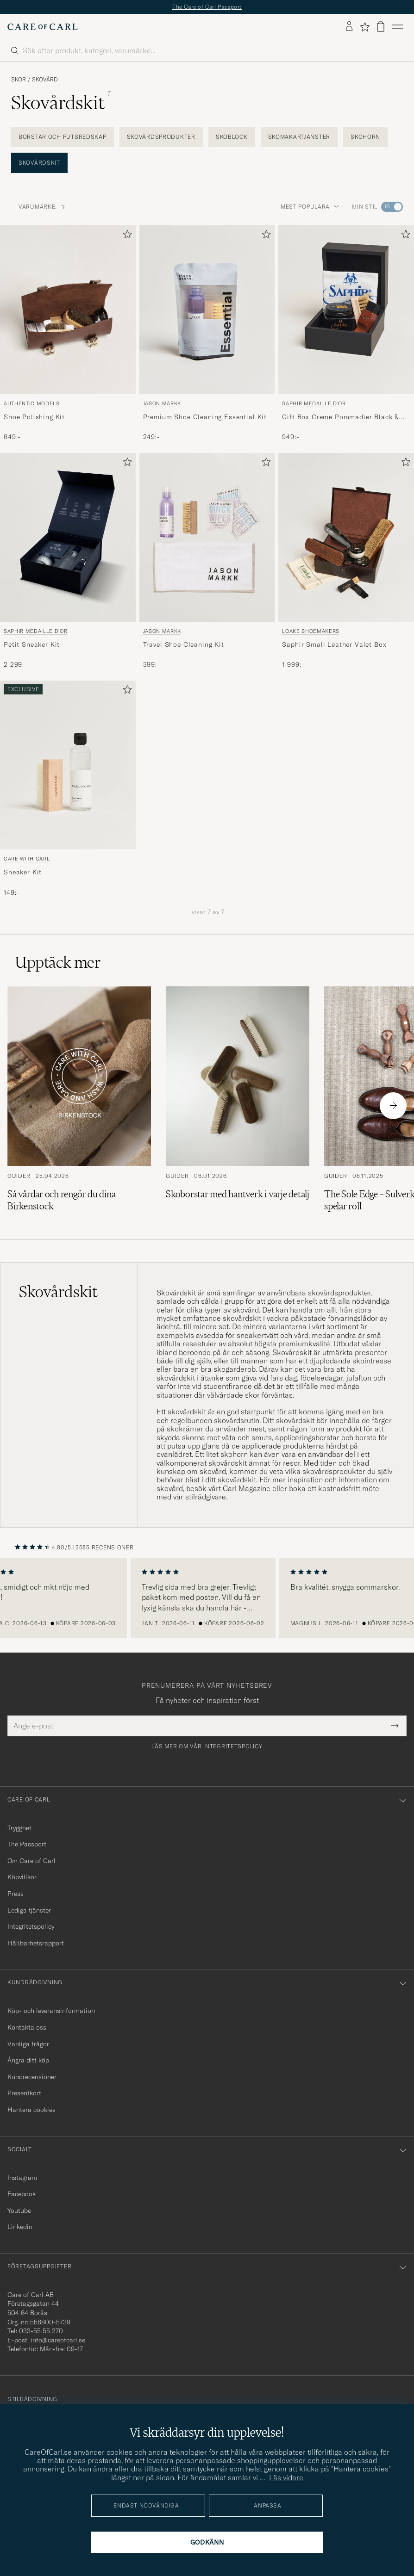 This screenshot has width=414, height=2576. What do you see at coordinates (21, 2194) in the screenshot?
I see `Facebook` at bounding box center [21, 2194].